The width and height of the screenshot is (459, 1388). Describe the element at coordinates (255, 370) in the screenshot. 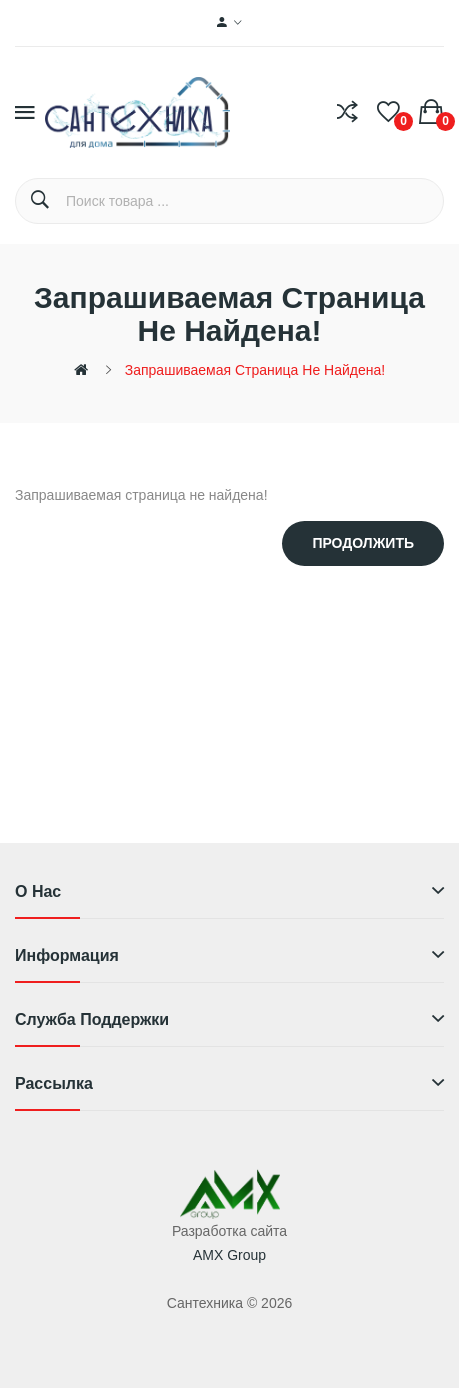

I see `Запрашиваемая страница не найдена!` at that location.